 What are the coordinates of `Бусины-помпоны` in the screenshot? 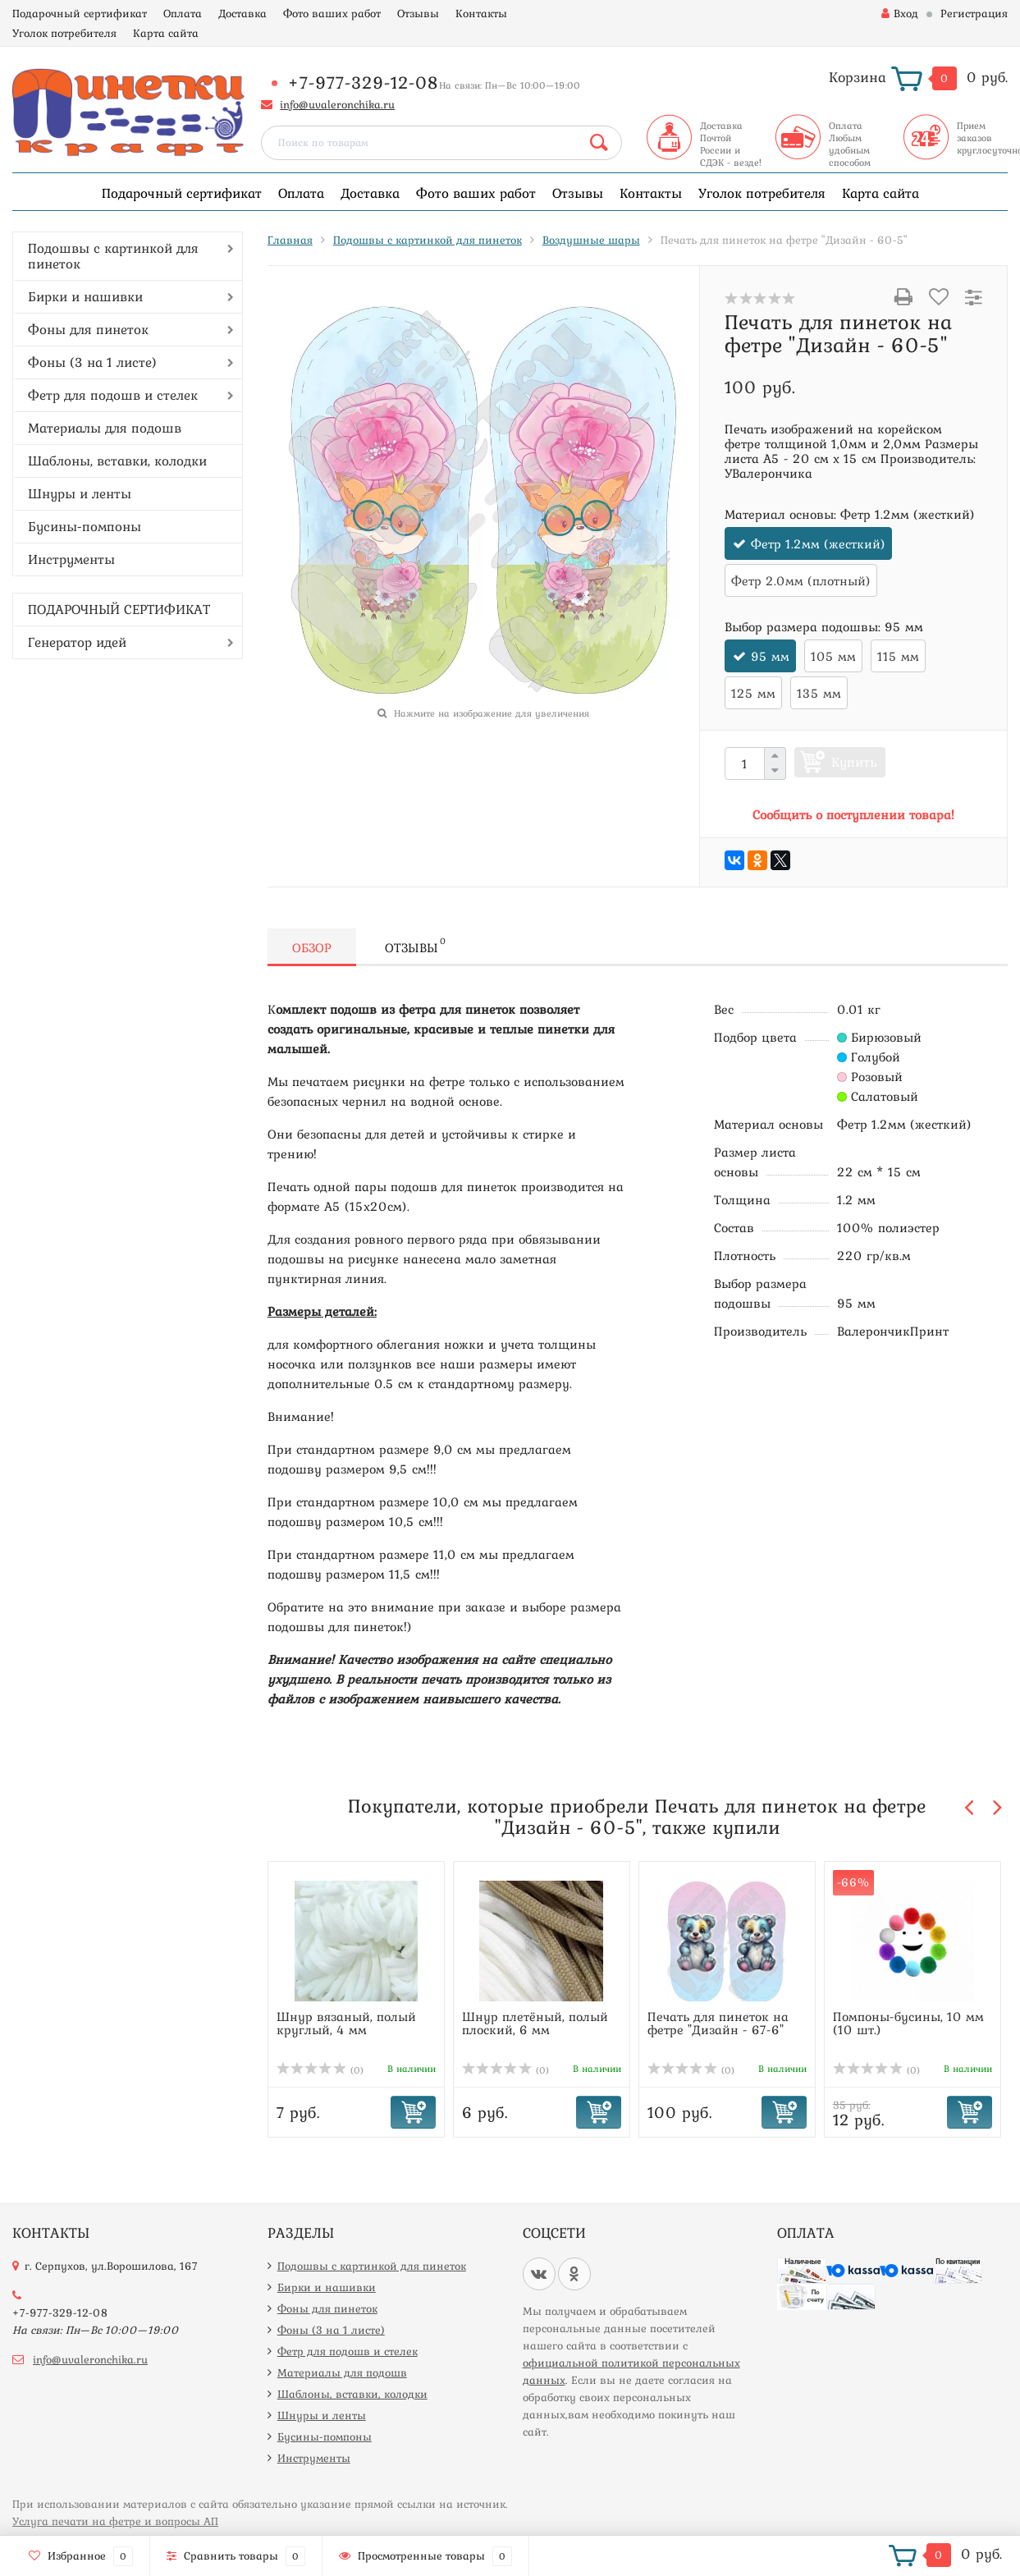 It's located at (84, 526).